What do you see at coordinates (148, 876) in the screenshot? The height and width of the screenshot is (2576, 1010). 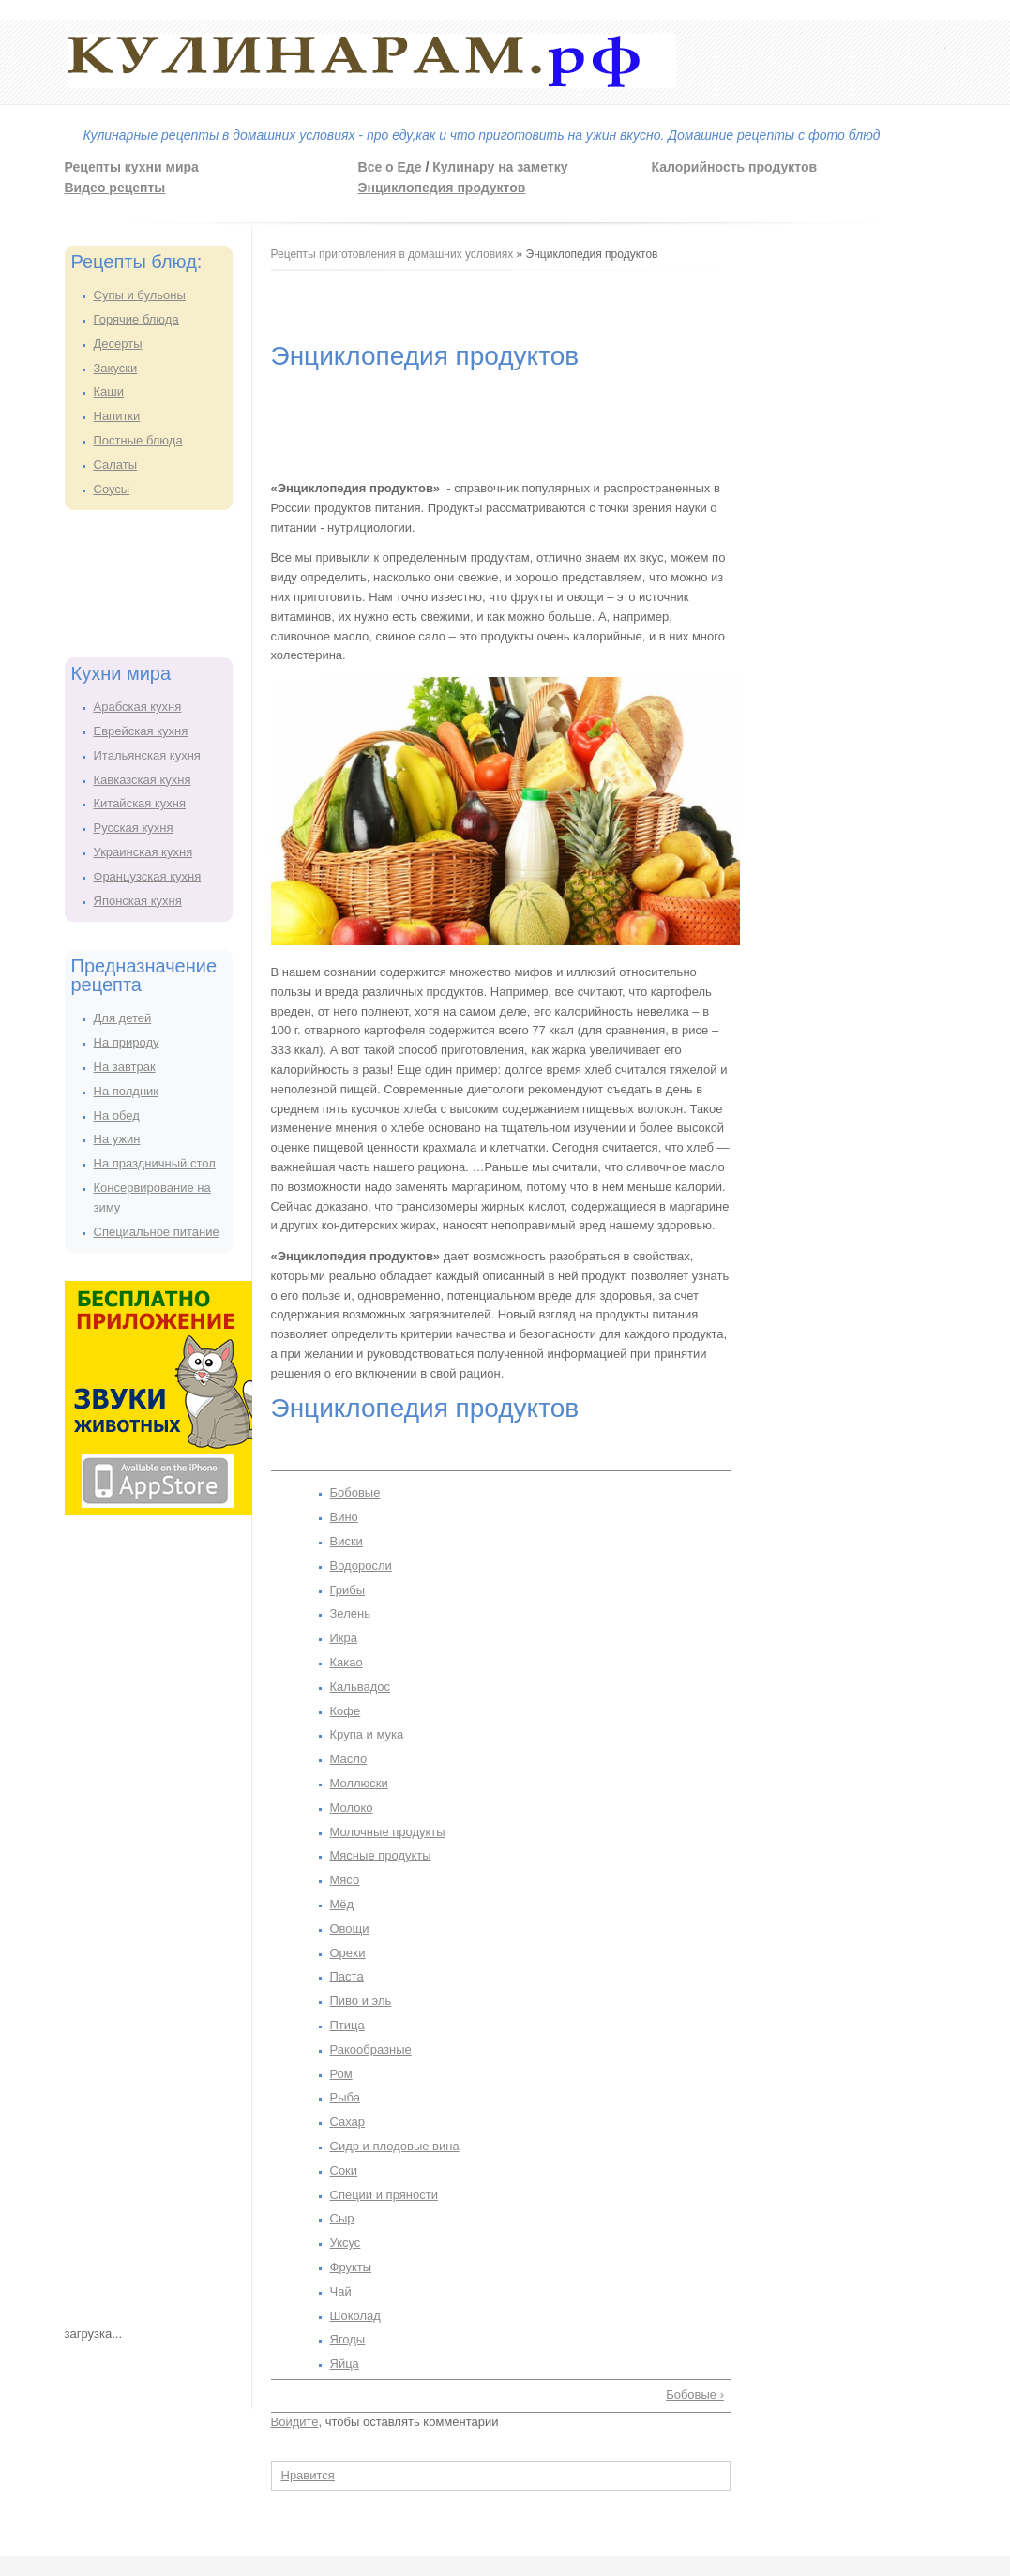 I see `Французская кухня` at bounding box center [148, 876].